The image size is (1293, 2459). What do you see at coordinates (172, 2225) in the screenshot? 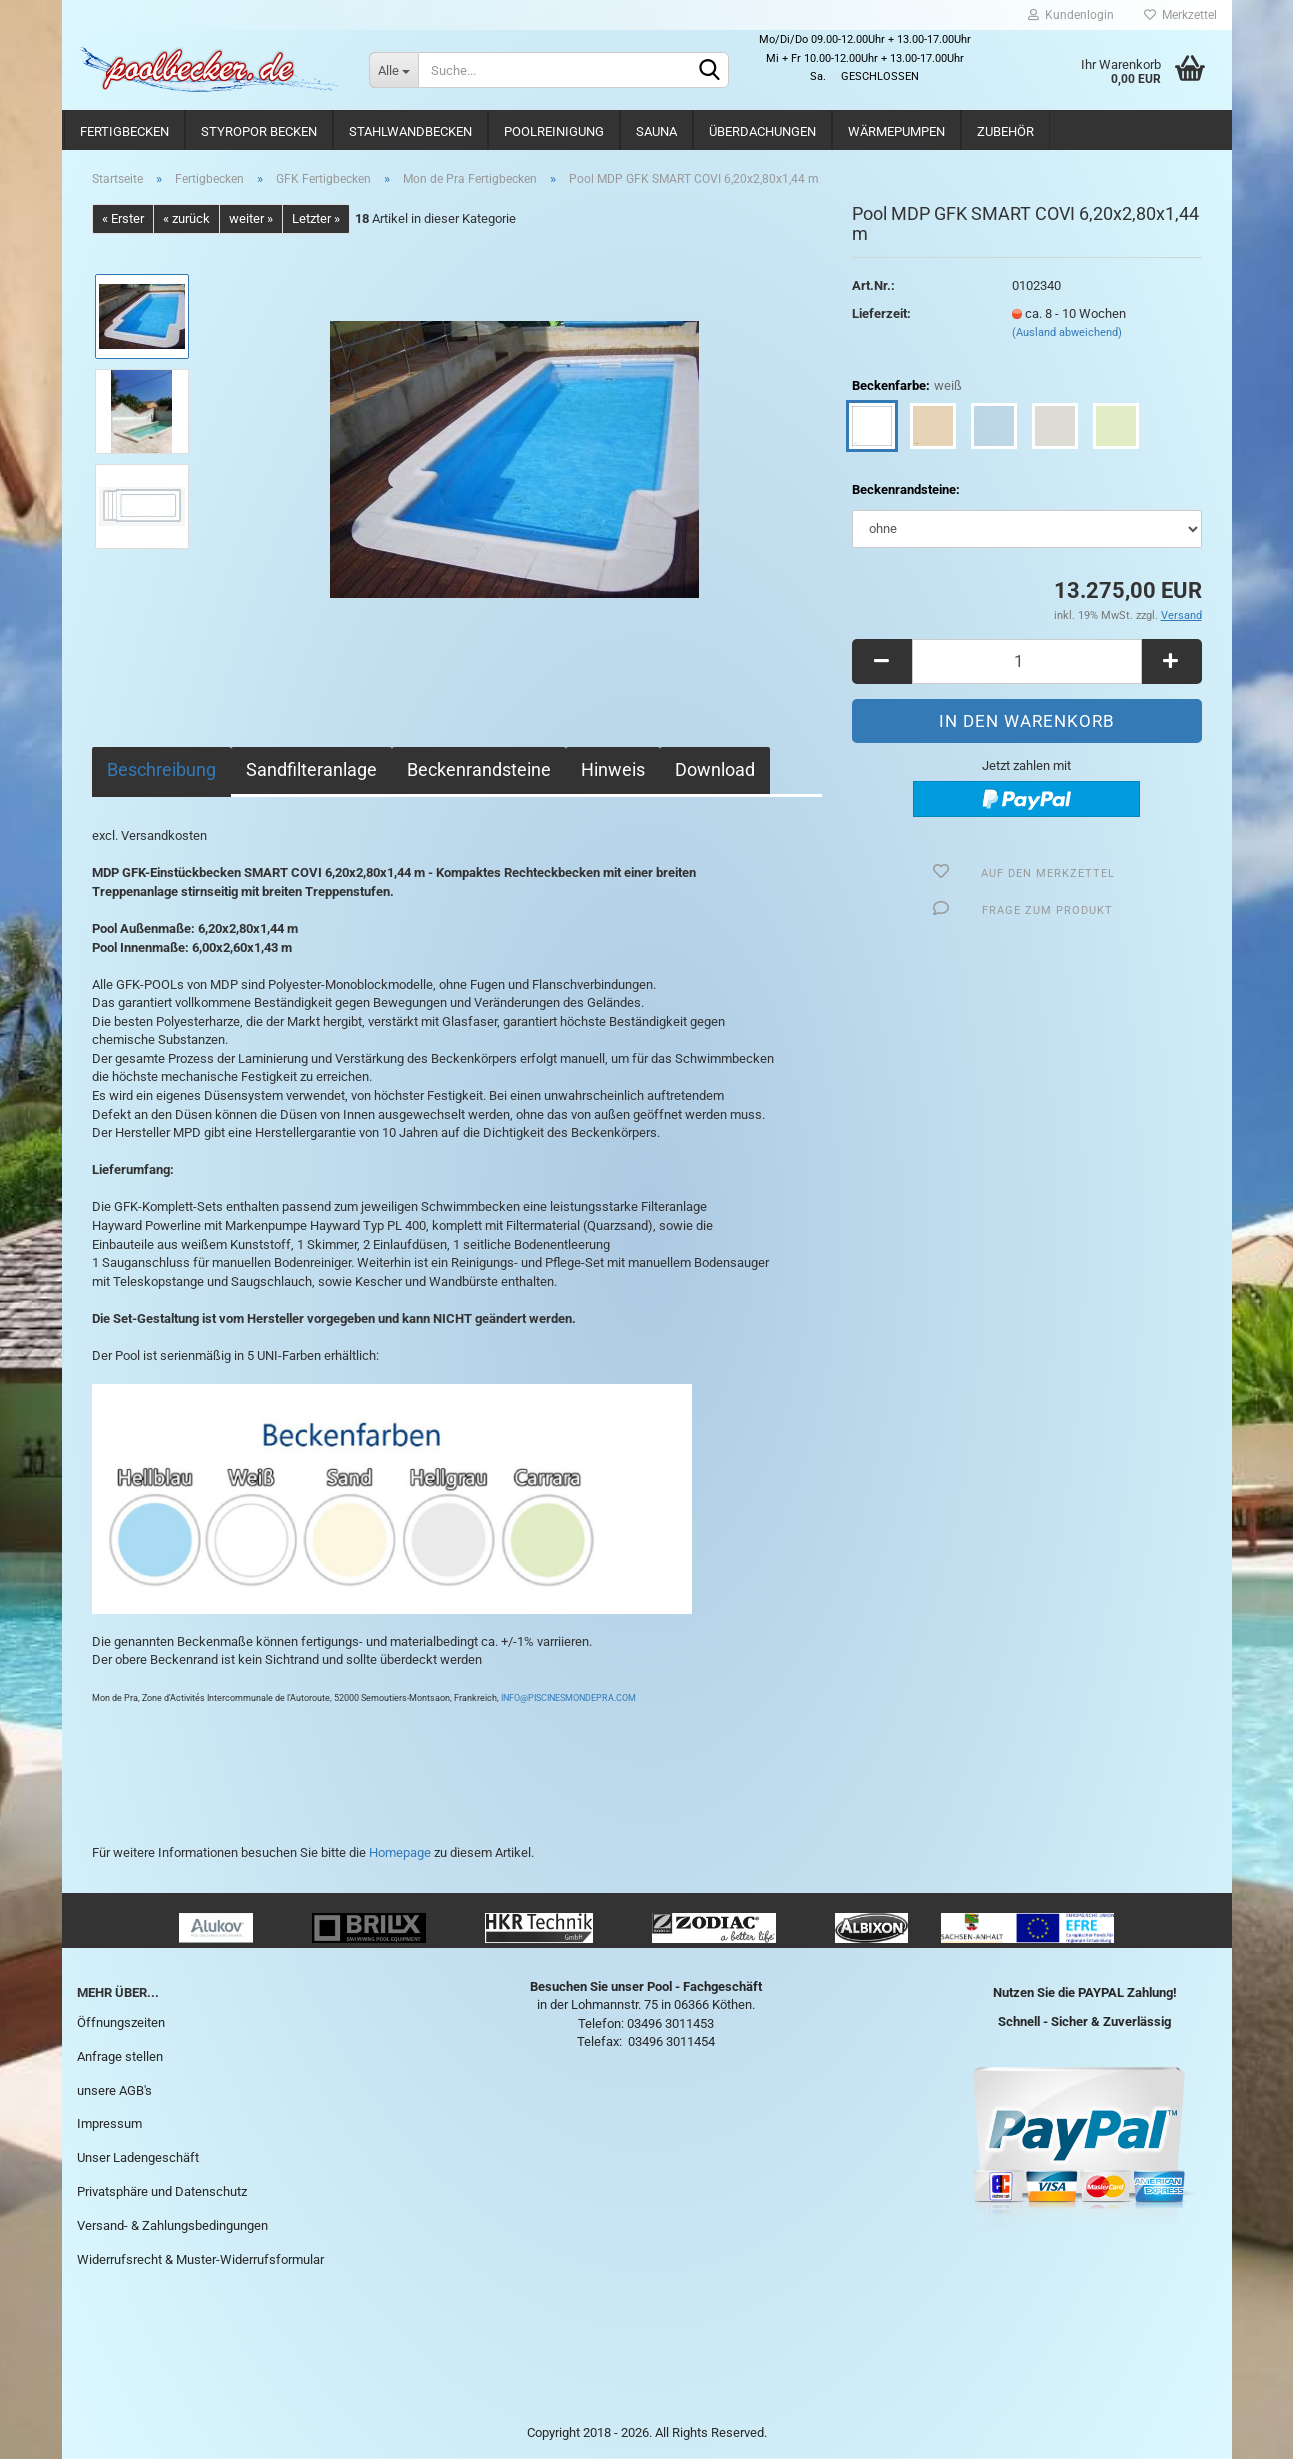
I see `Versand- & Zahlungsbedingungen` at bounding box center [172, 2225].